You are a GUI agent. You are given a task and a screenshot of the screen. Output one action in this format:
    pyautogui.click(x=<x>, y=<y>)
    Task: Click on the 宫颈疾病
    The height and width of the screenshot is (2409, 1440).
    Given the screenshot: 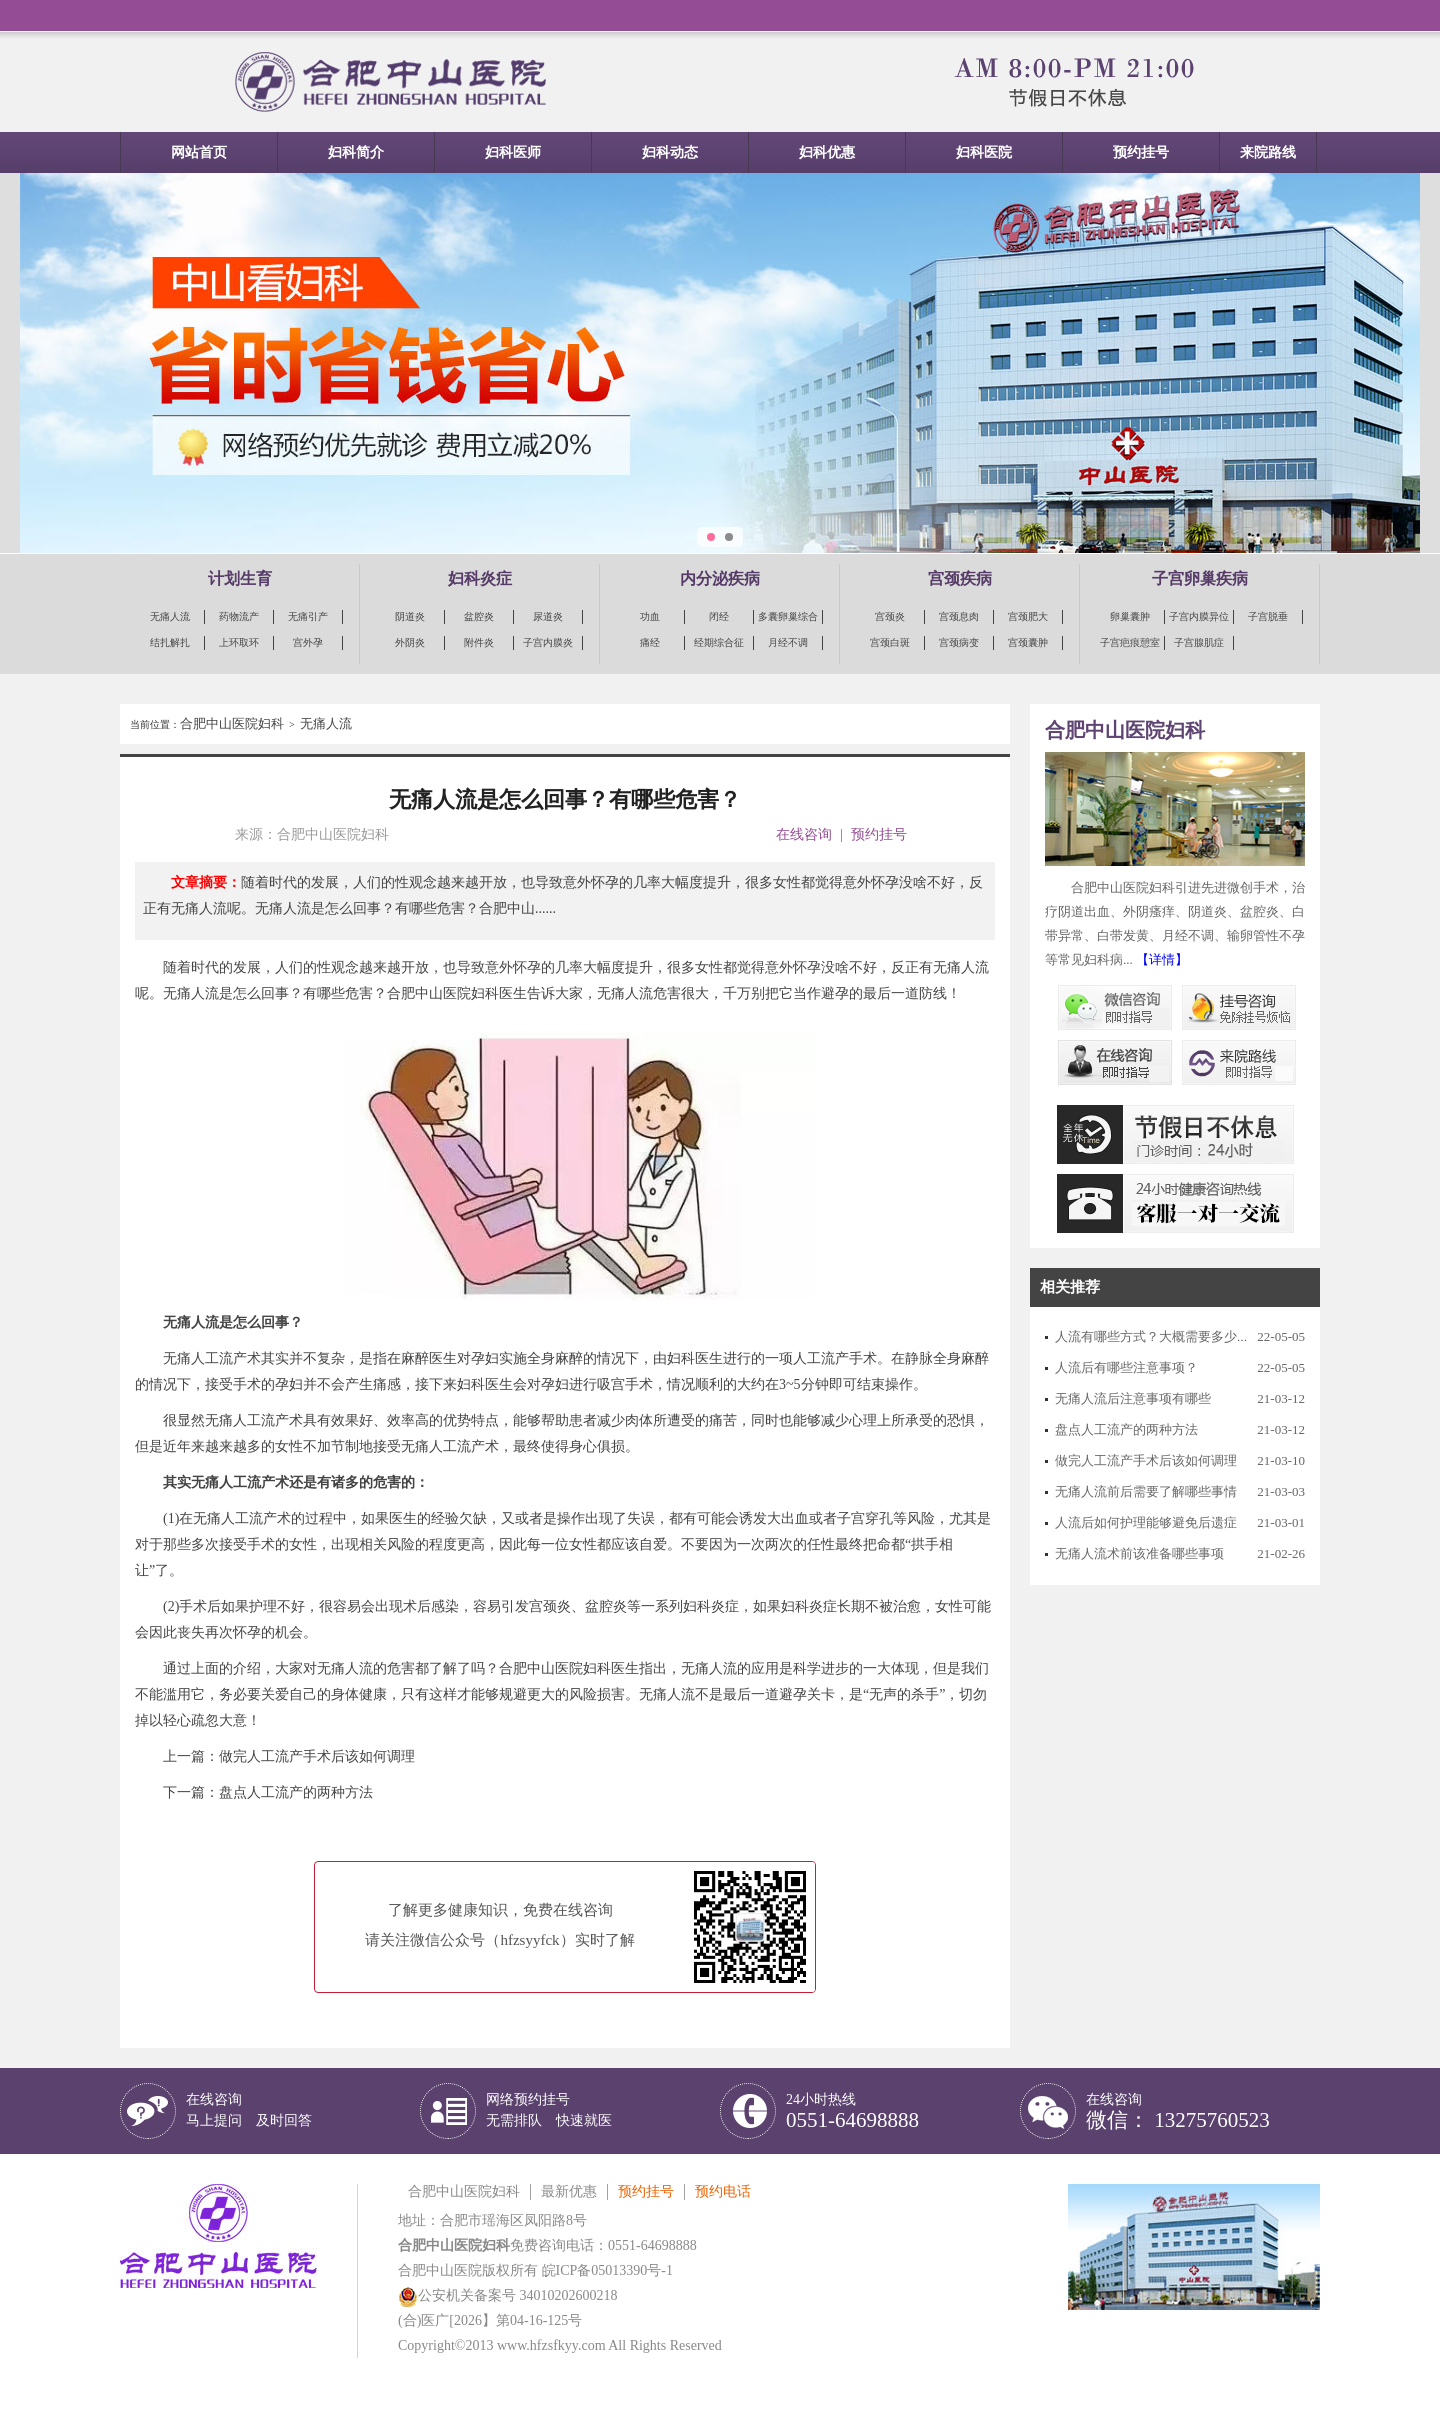 What is the action you would take?
    pyautogui.click(x=960, y=578)
    